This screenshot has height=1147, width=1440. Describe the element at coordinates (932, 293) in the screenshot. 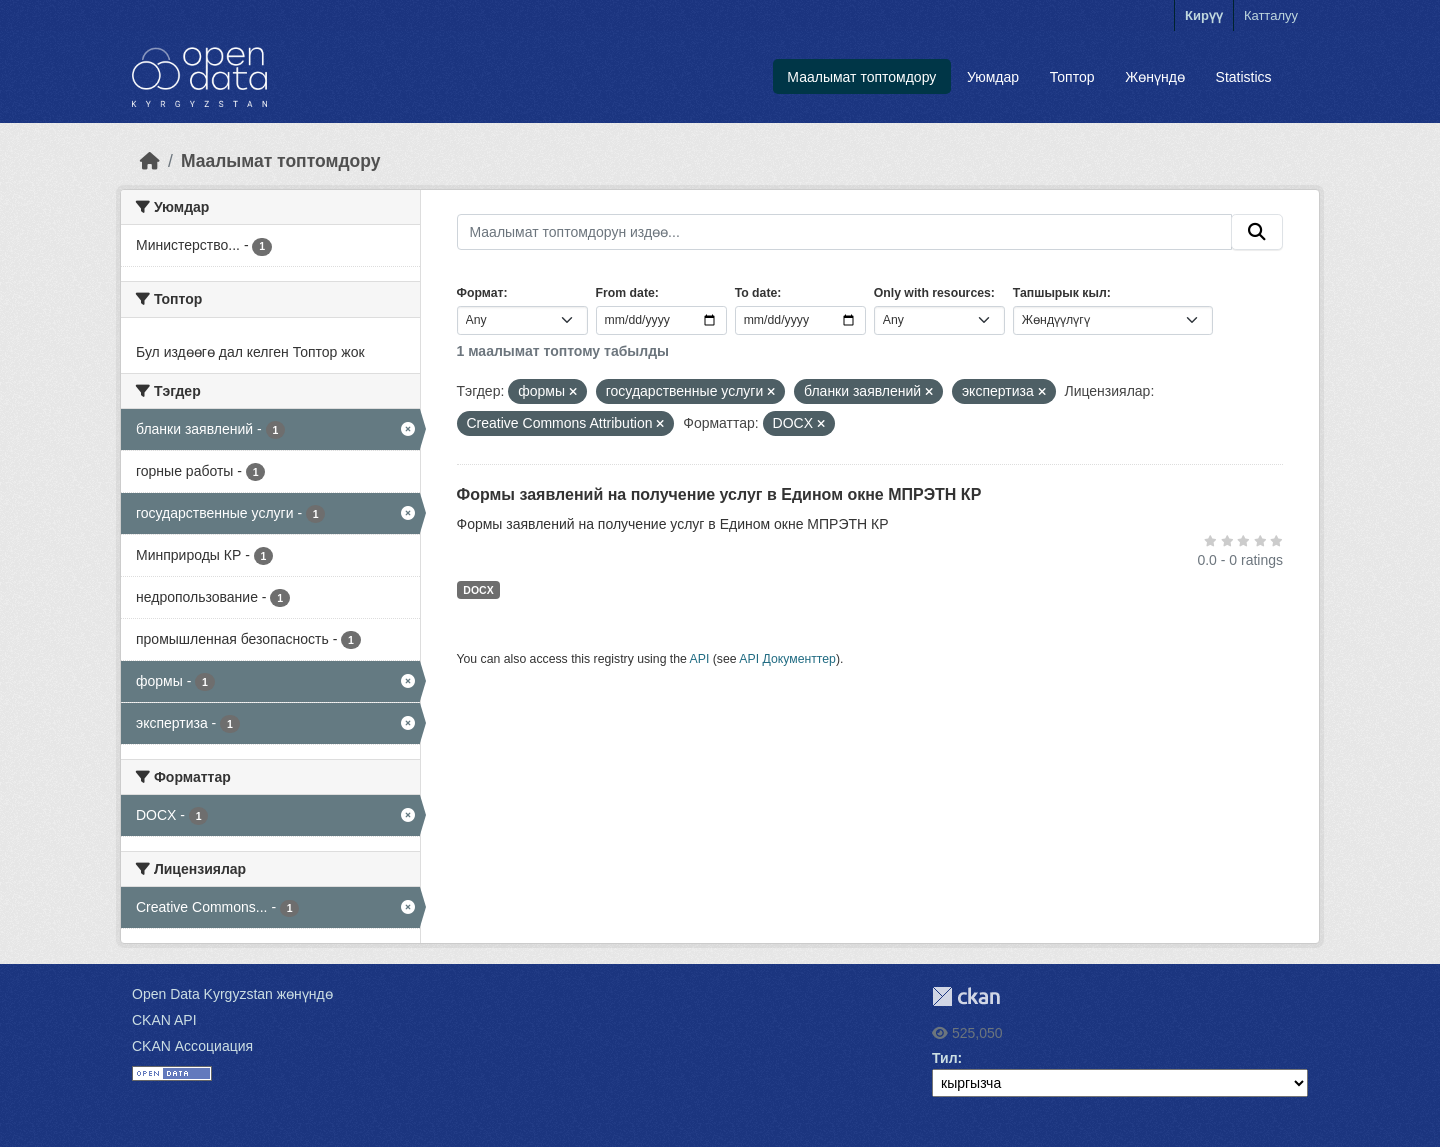

I see `Only with resources` at that location.